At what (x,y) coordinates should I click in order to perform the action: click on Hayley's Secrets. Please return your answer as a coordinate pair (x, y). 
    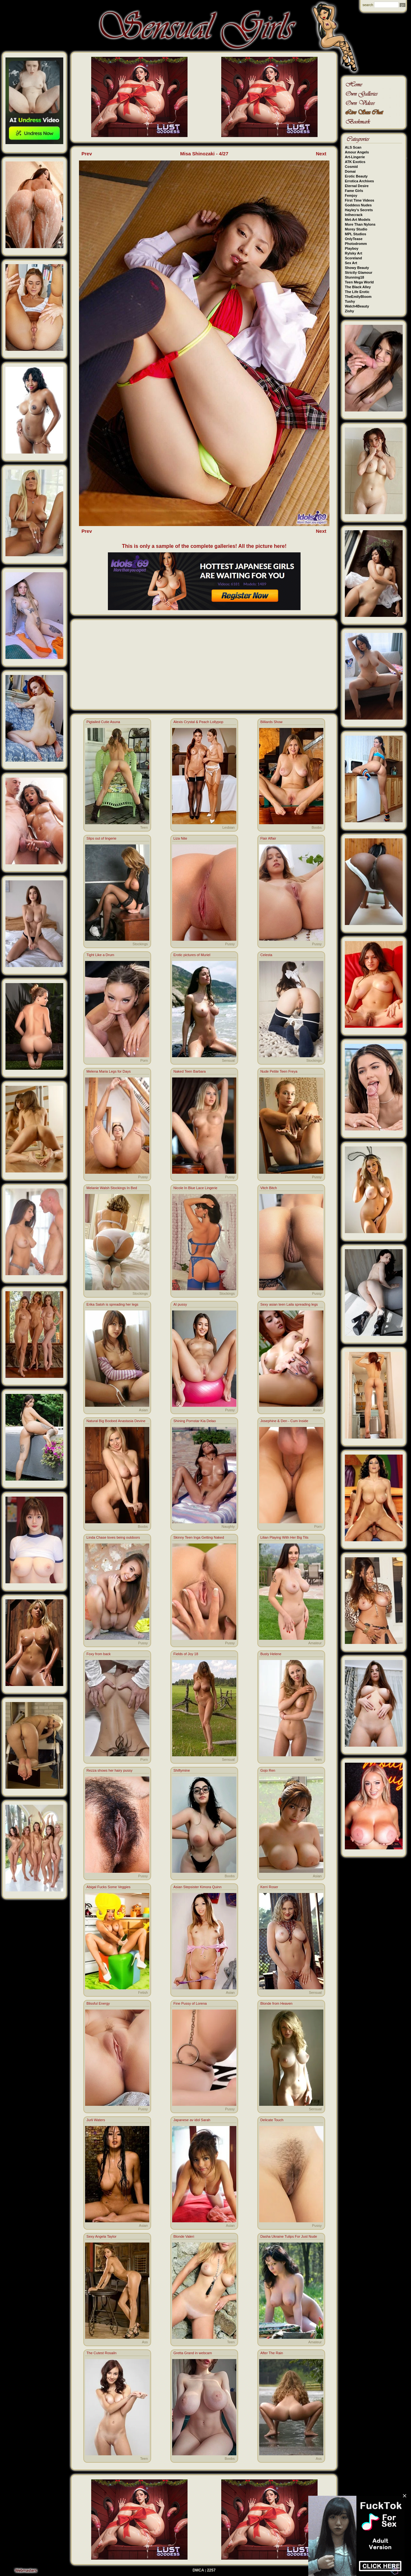
    Looking at the image, I should click on (359, 210).